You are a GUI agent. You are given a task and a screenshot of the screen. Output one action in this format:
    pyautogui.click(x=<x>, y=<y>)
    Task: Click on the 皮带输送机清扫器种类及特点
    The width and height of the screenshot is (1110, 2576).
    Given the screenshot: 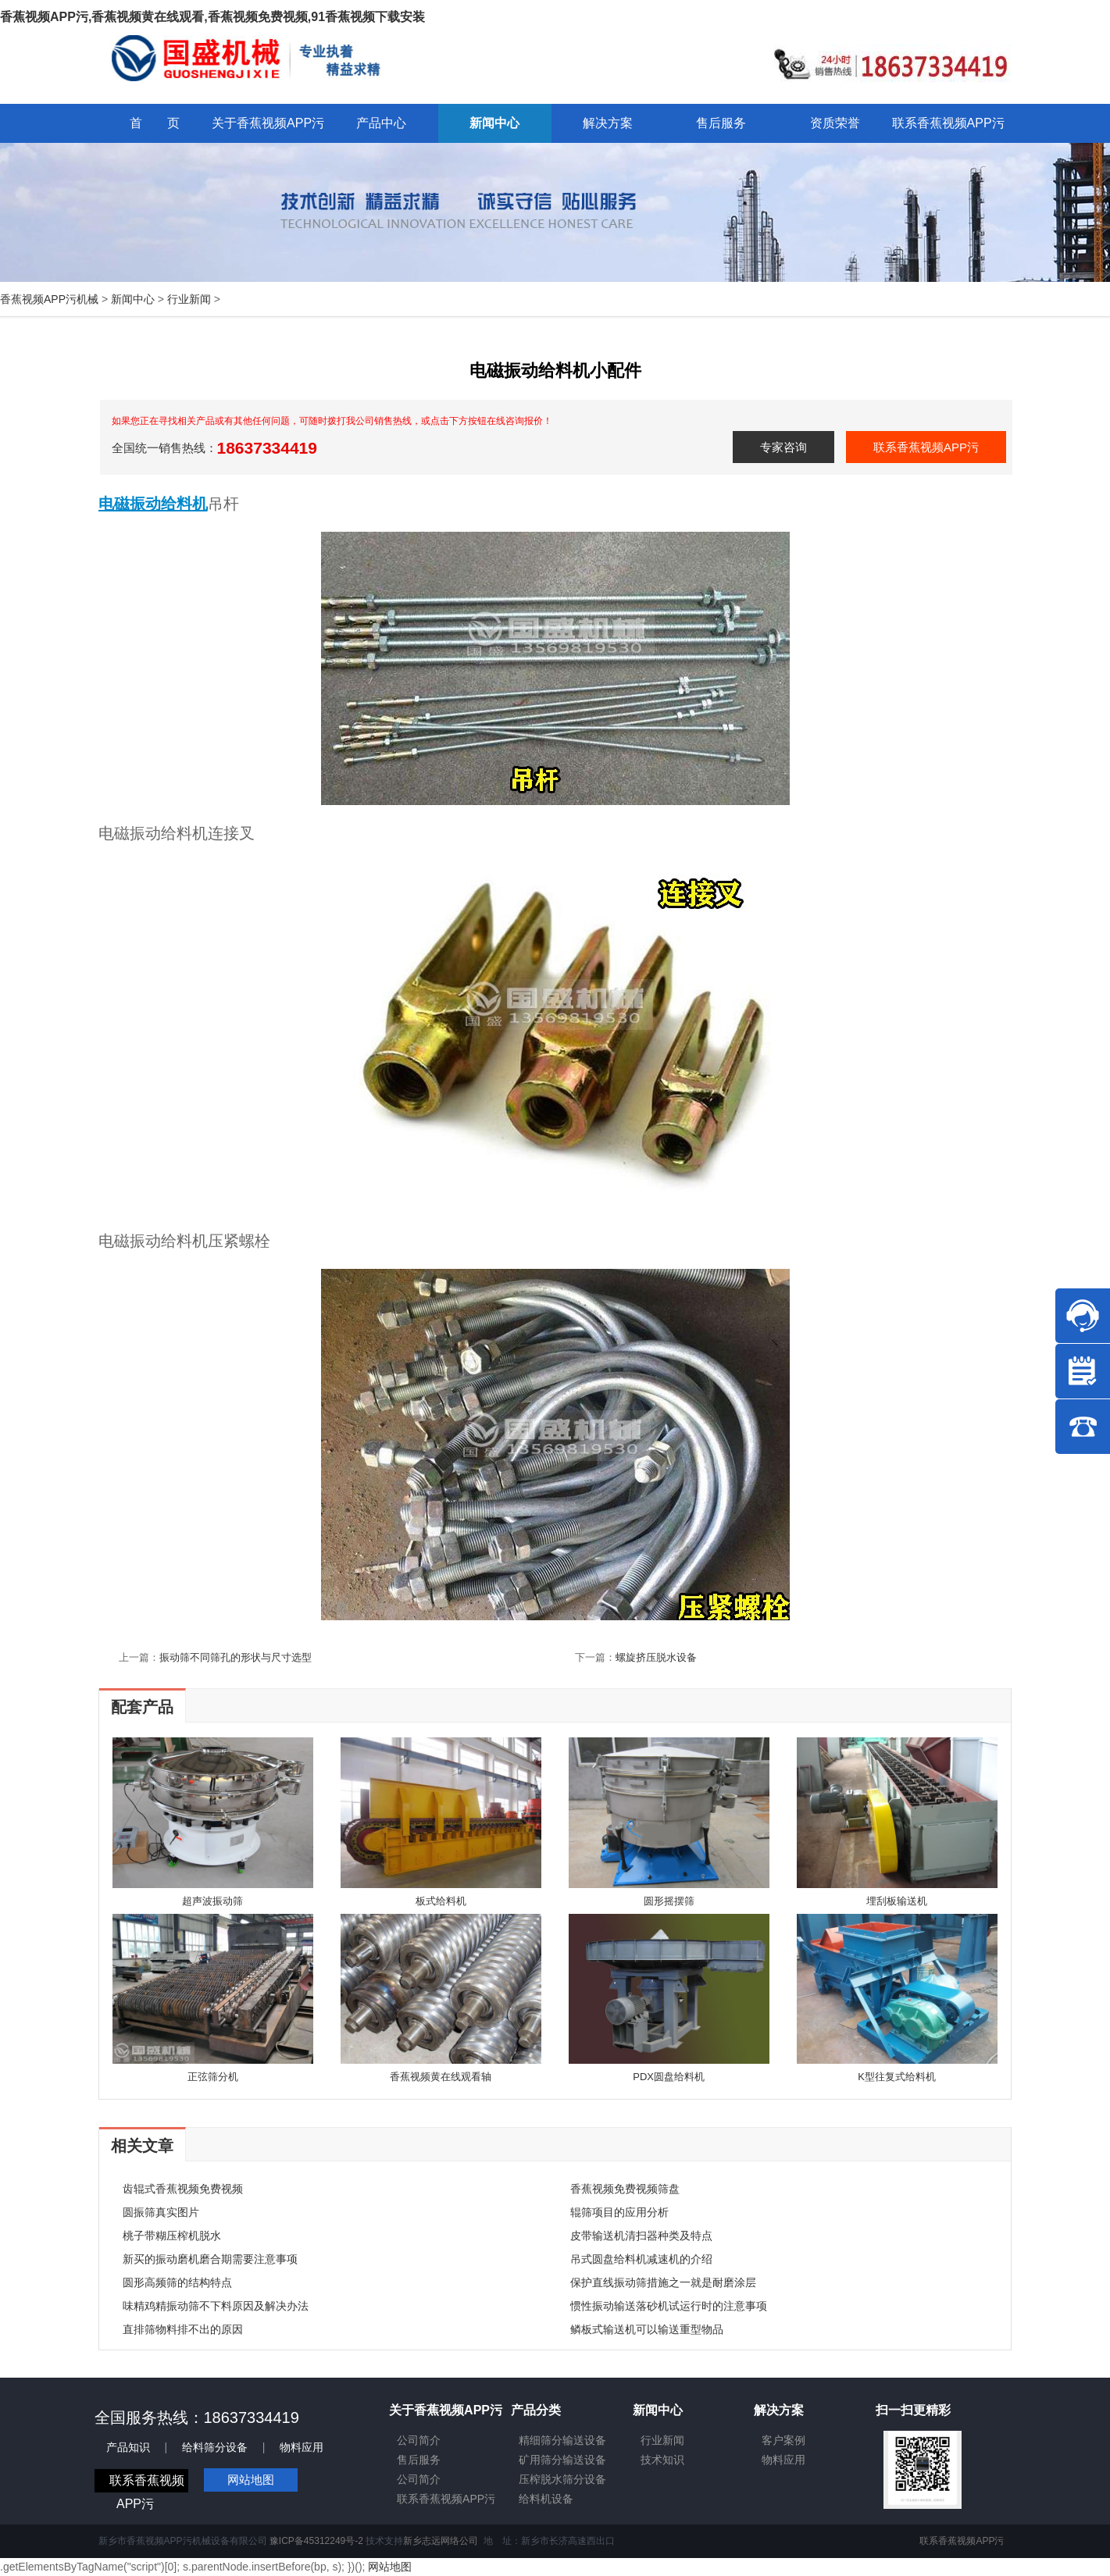 What is the action you would take?
    pyautogui.click(x=641, y=2235)
    